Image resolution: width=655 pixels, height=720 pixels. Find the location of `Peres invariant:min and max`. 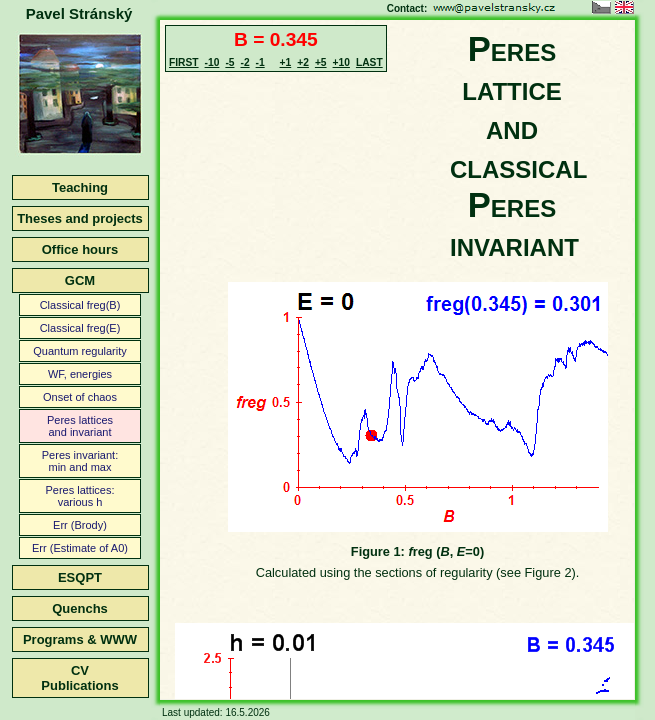

Peres invariant:min and max is located at coordinates (80, 461).